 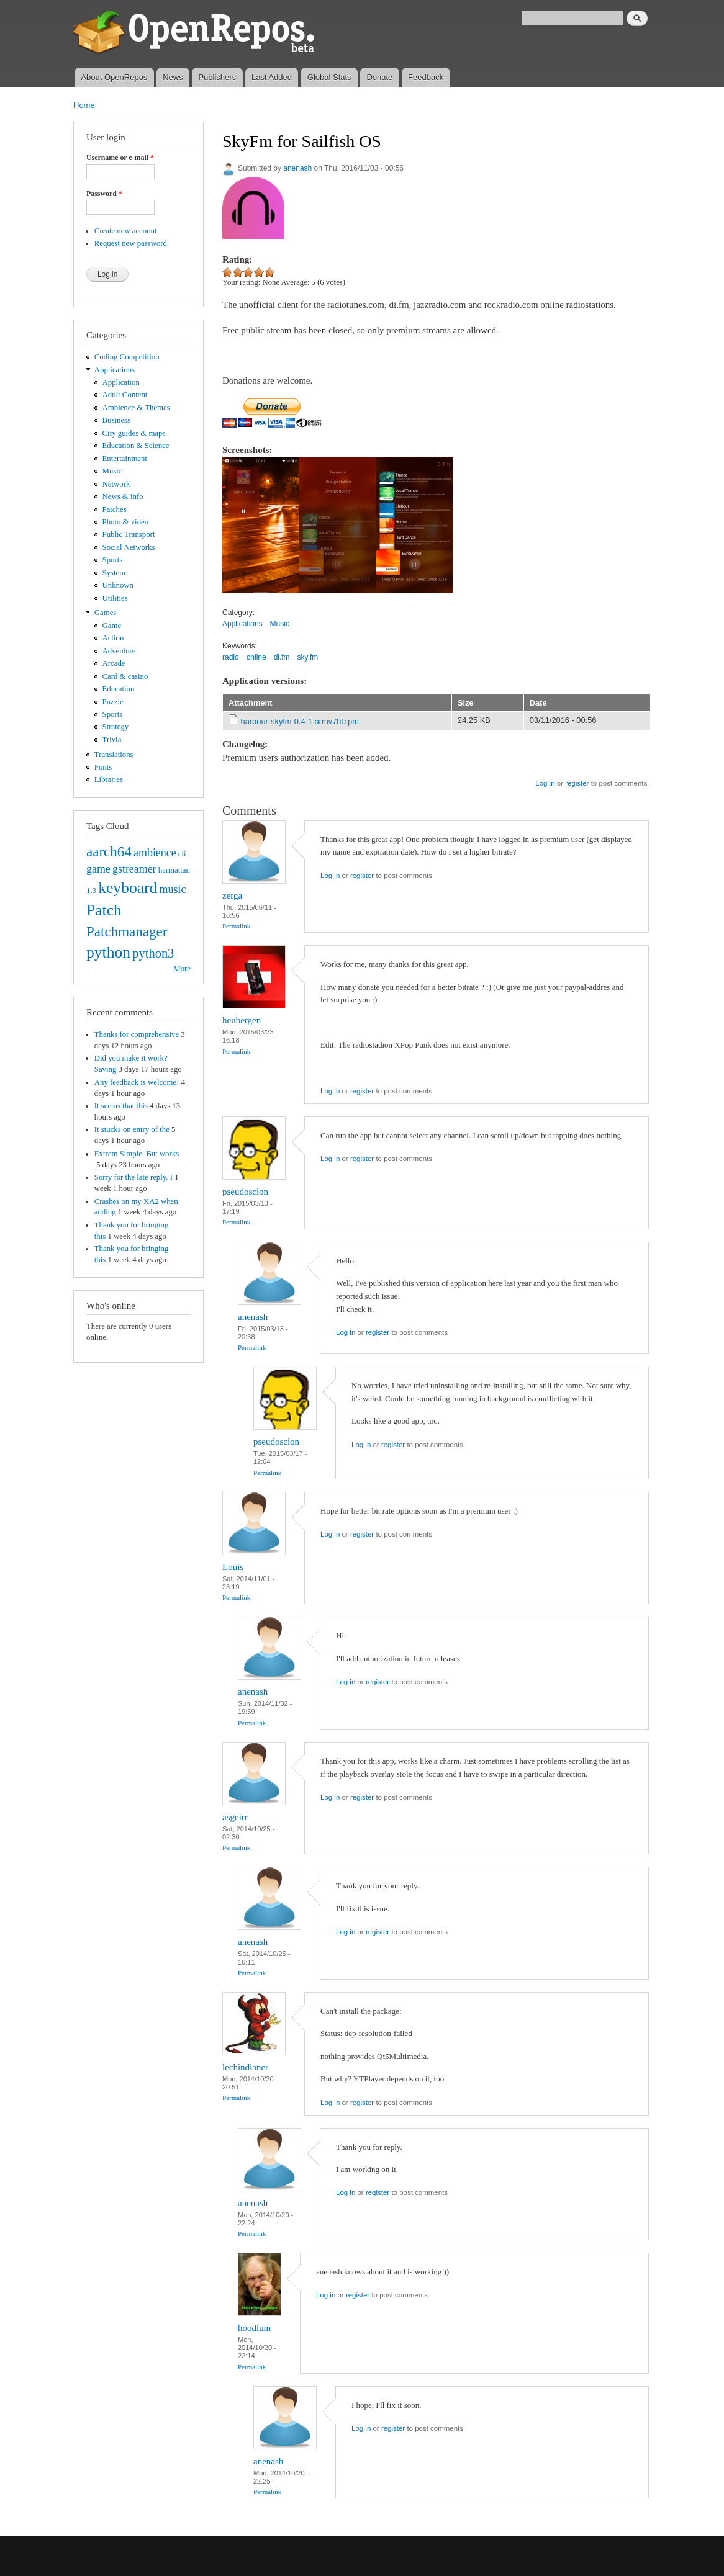 I want to click on python3, so click(x=153, y=953).